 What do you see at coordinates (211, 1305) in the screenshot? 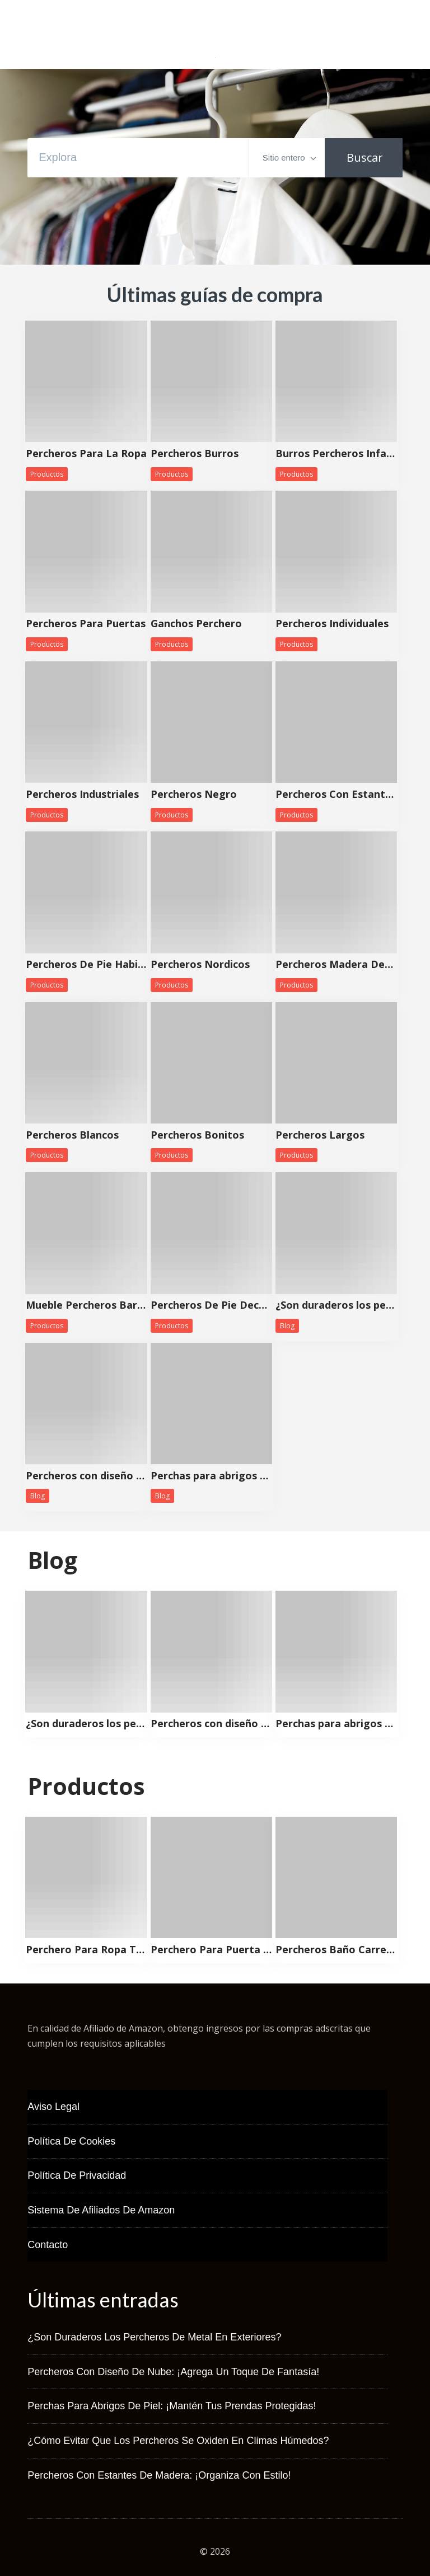
I see `Percheros De Pie Decorativos` at bounding box center [211, 1305].